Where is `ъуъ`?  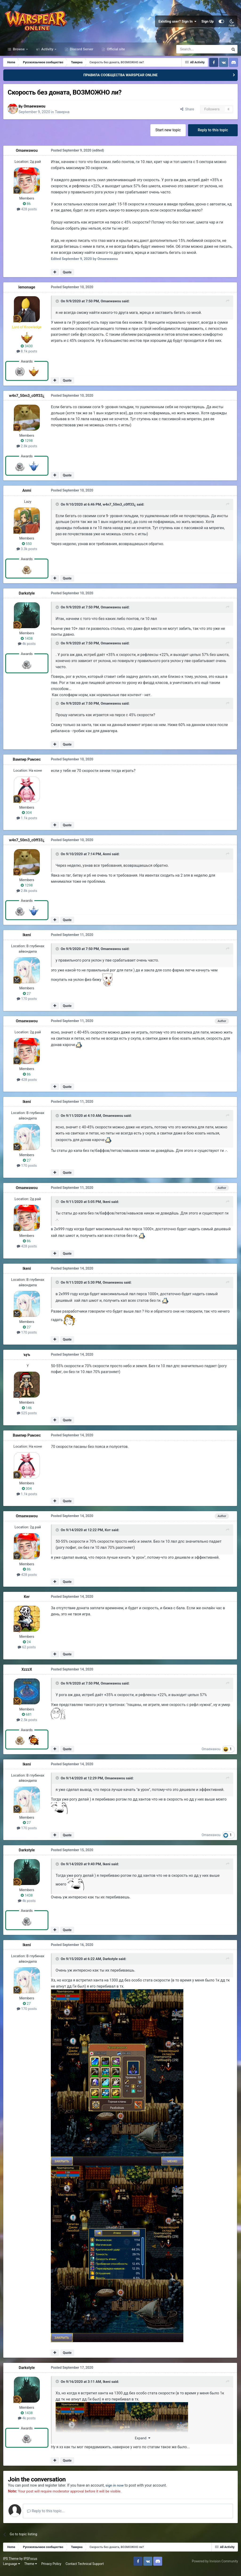 ъуъ is located at coordinates (27, 1359).